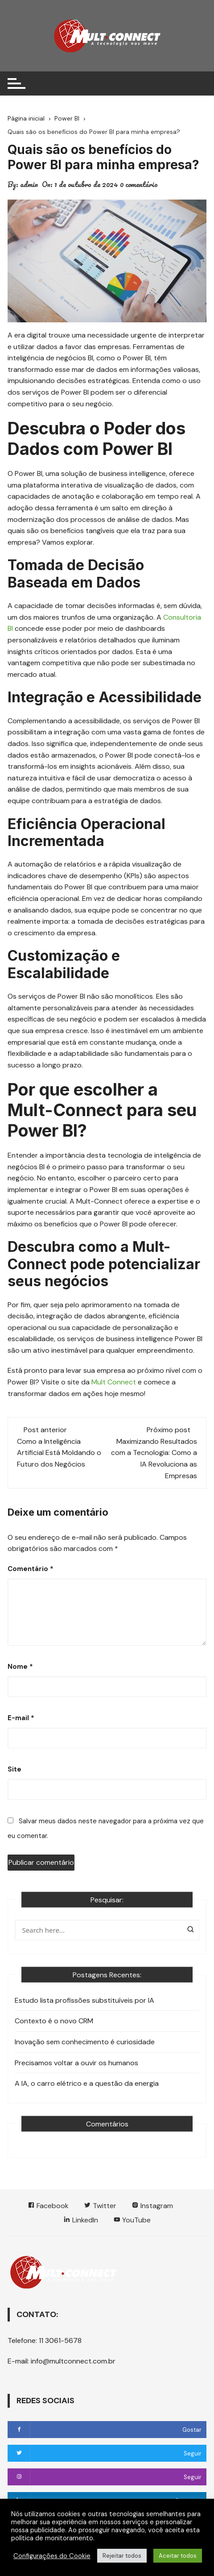 This screenshot has width=214, height=2576. Describe the element at coordinates (54, 2021) in the screenshot. I see `Contexto é o novo CRM` at that location.